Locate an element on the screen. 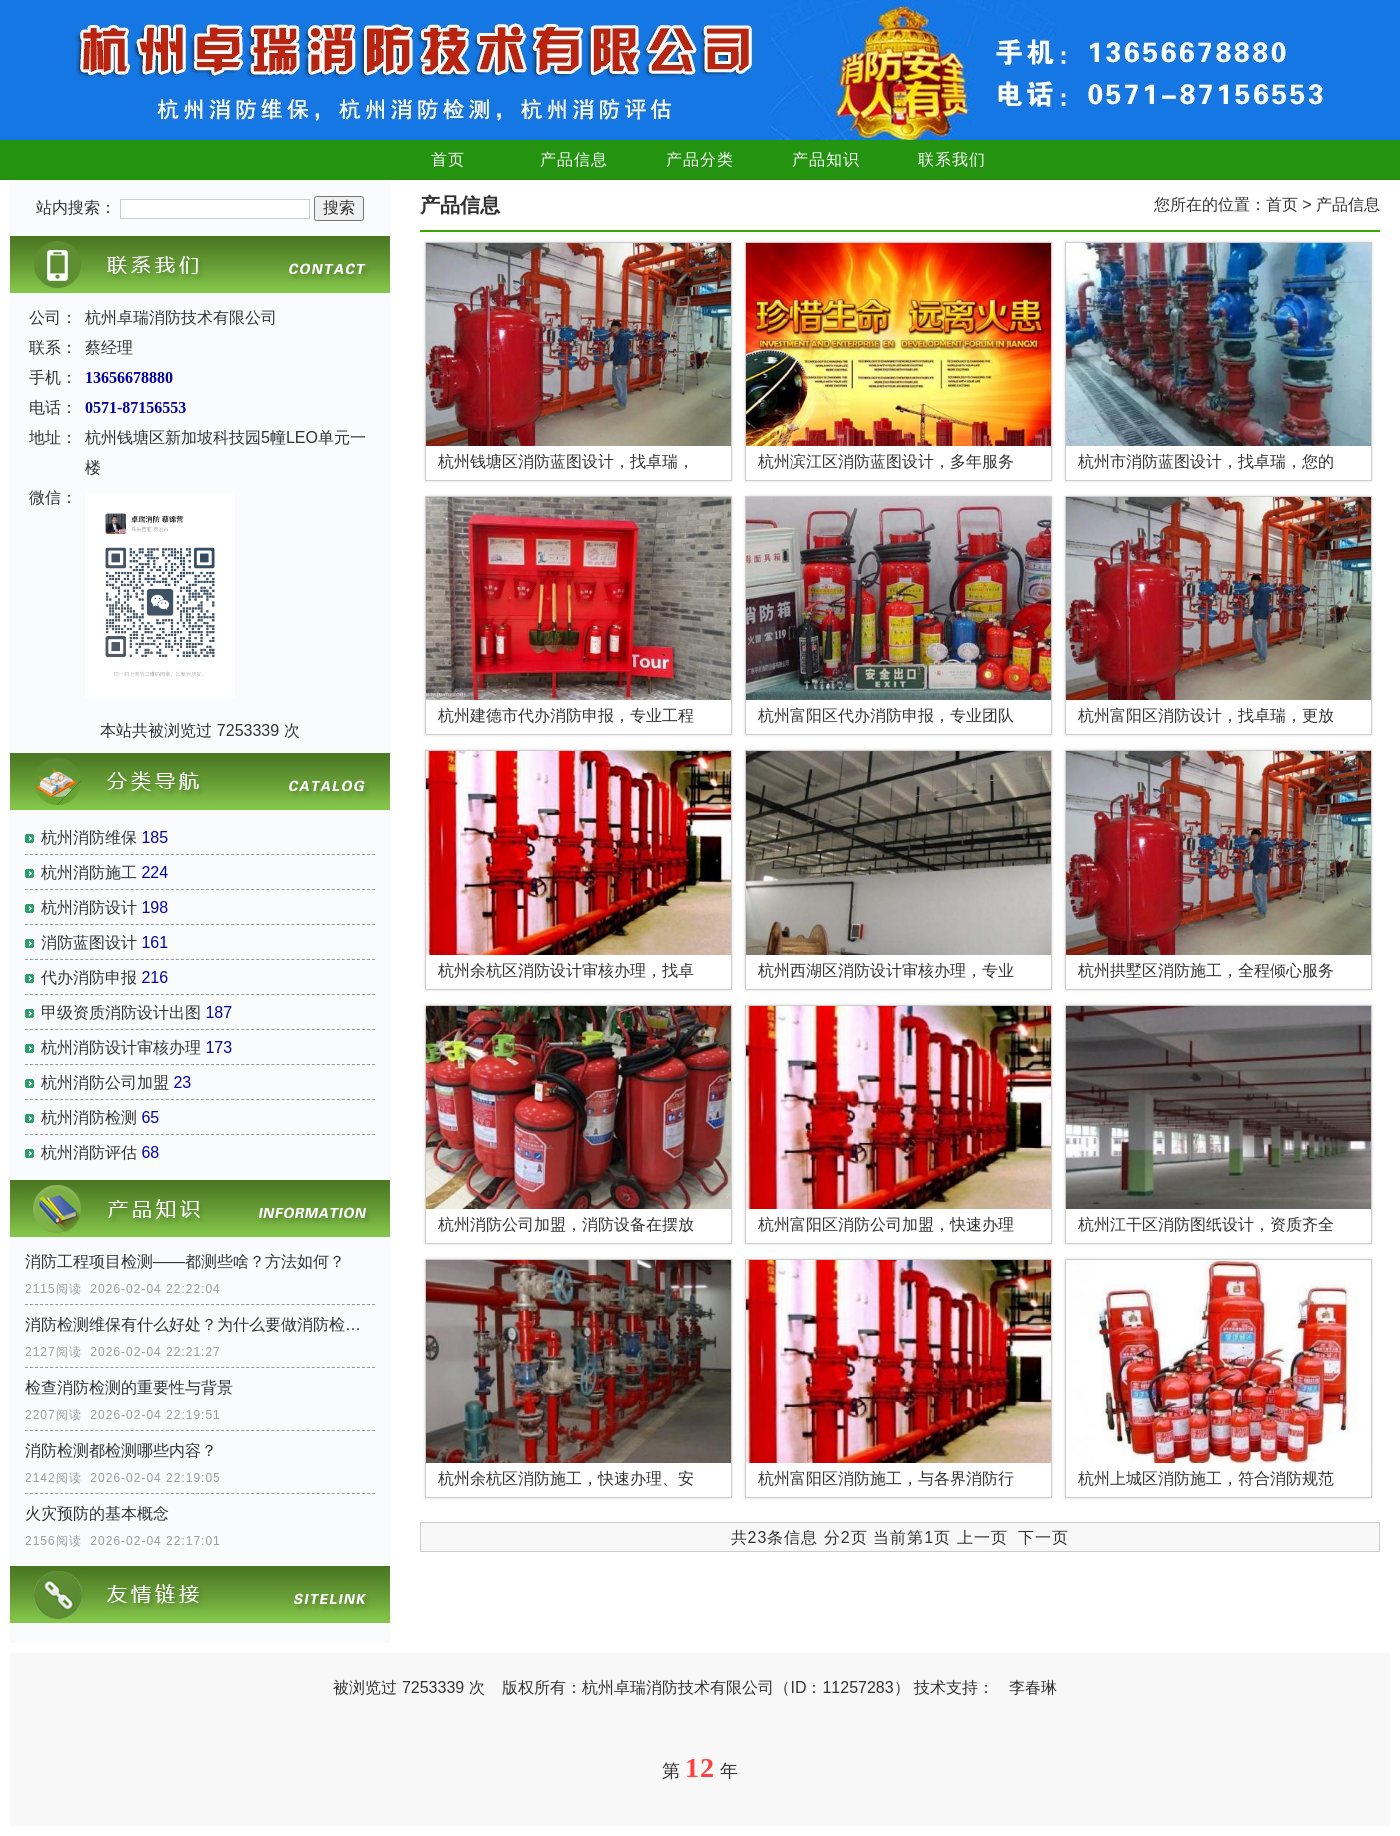  检查消防检测的重要性与背景 is located at coordinates (129, 1387).